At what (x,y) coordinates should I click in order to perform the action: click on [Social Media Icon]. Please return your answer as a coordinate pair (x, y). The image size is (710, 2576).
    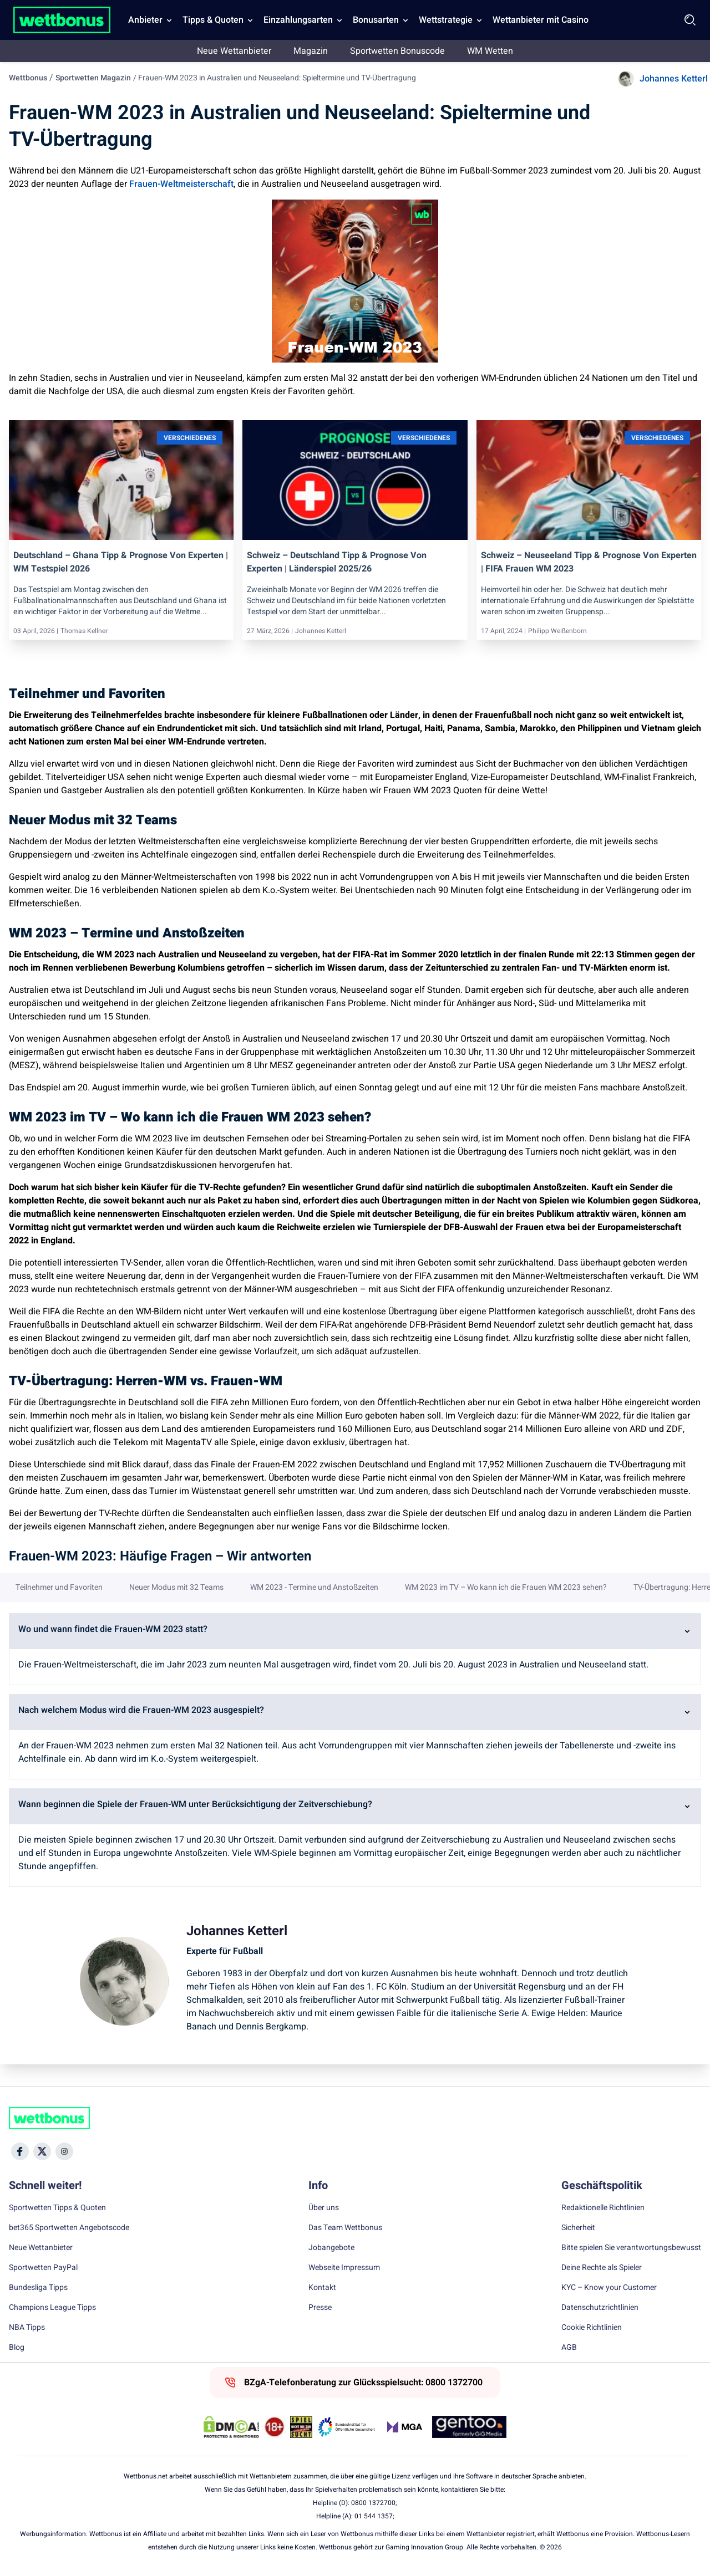
    Looking at the image, I should click on (20, 2151).